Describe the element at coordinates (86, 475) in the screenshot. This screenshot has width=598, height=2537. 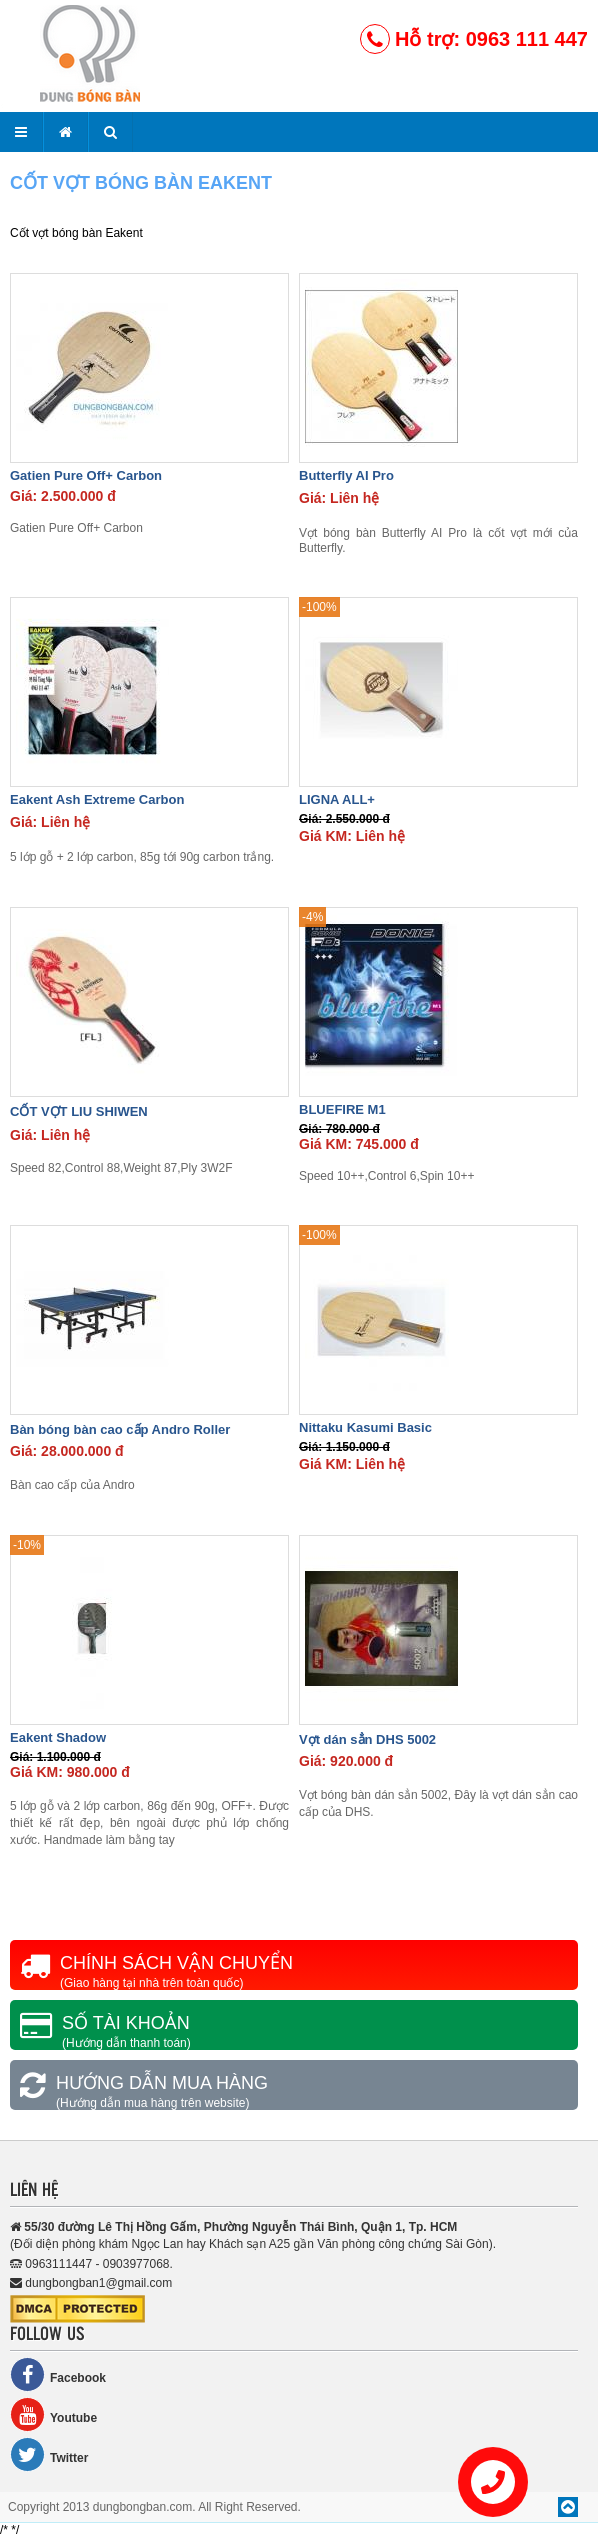
I see `Gatien Pure Off+ Carbon` at that location.